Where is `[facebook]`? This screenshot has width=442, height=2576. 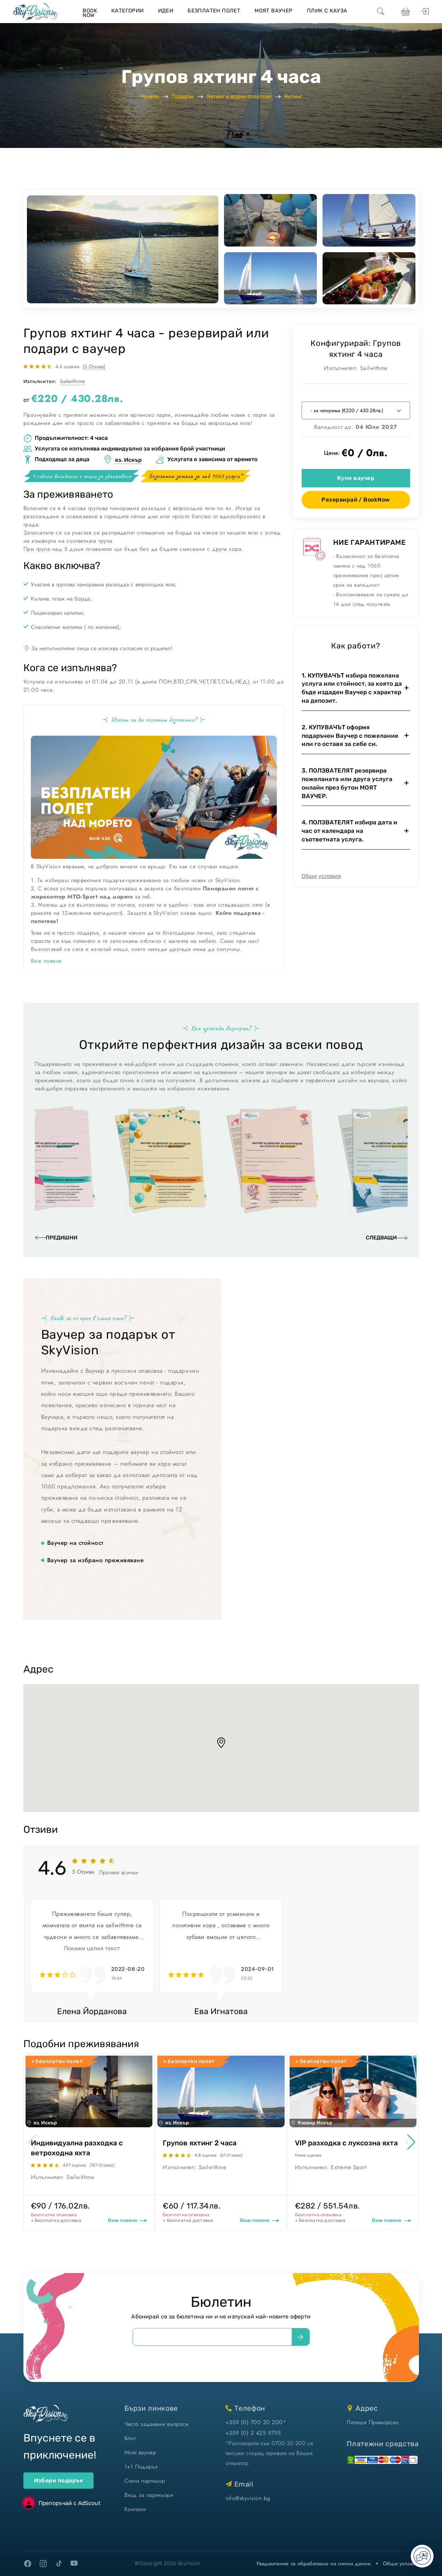 [facebook] is located at coordinates (27, 2564).